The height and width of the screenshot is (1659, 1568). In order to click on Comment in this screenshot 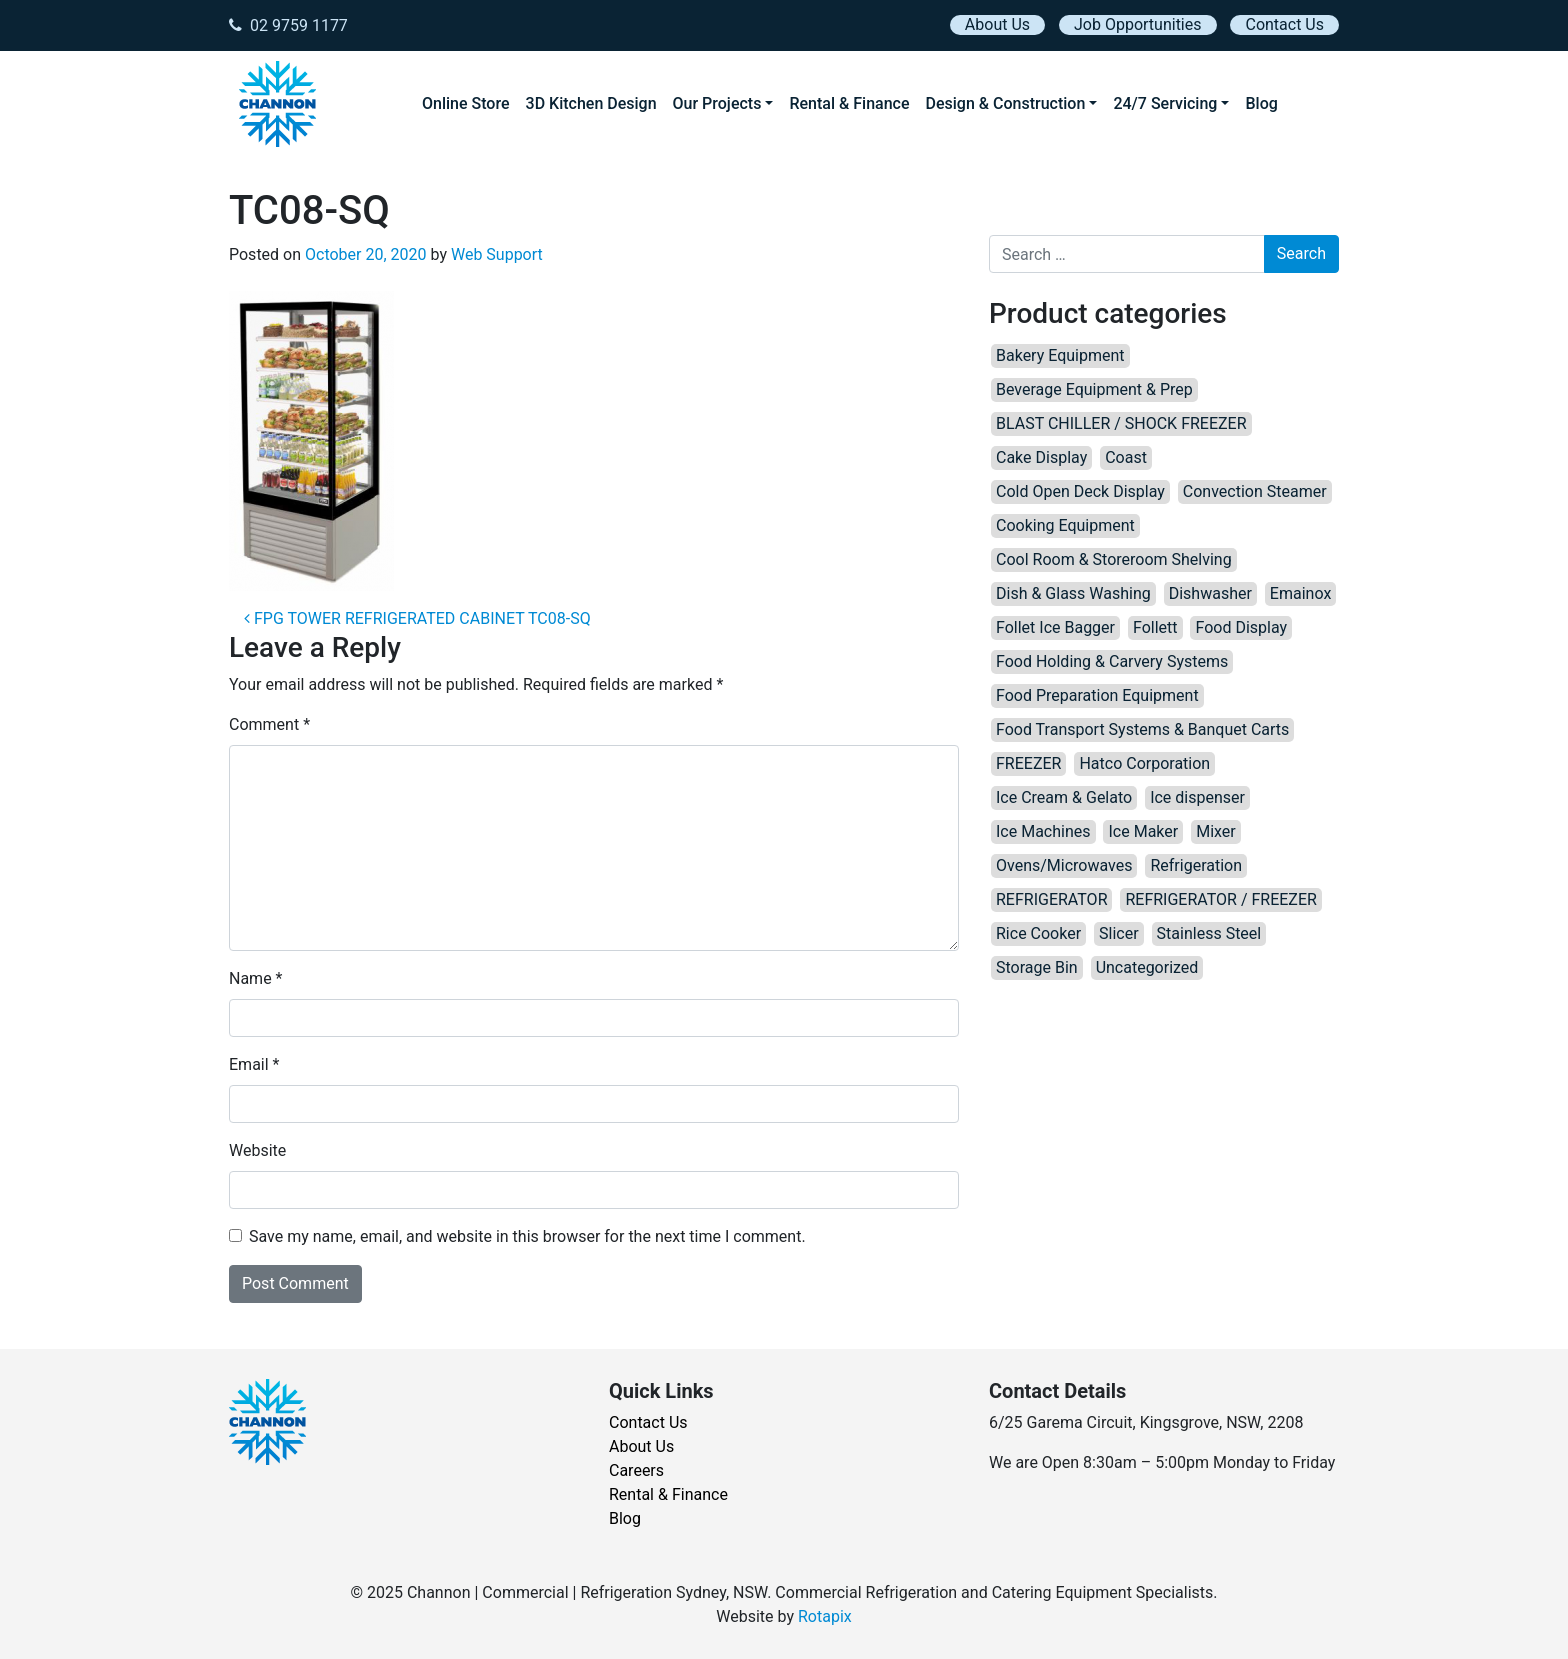, I will do `click(269, 724)`.